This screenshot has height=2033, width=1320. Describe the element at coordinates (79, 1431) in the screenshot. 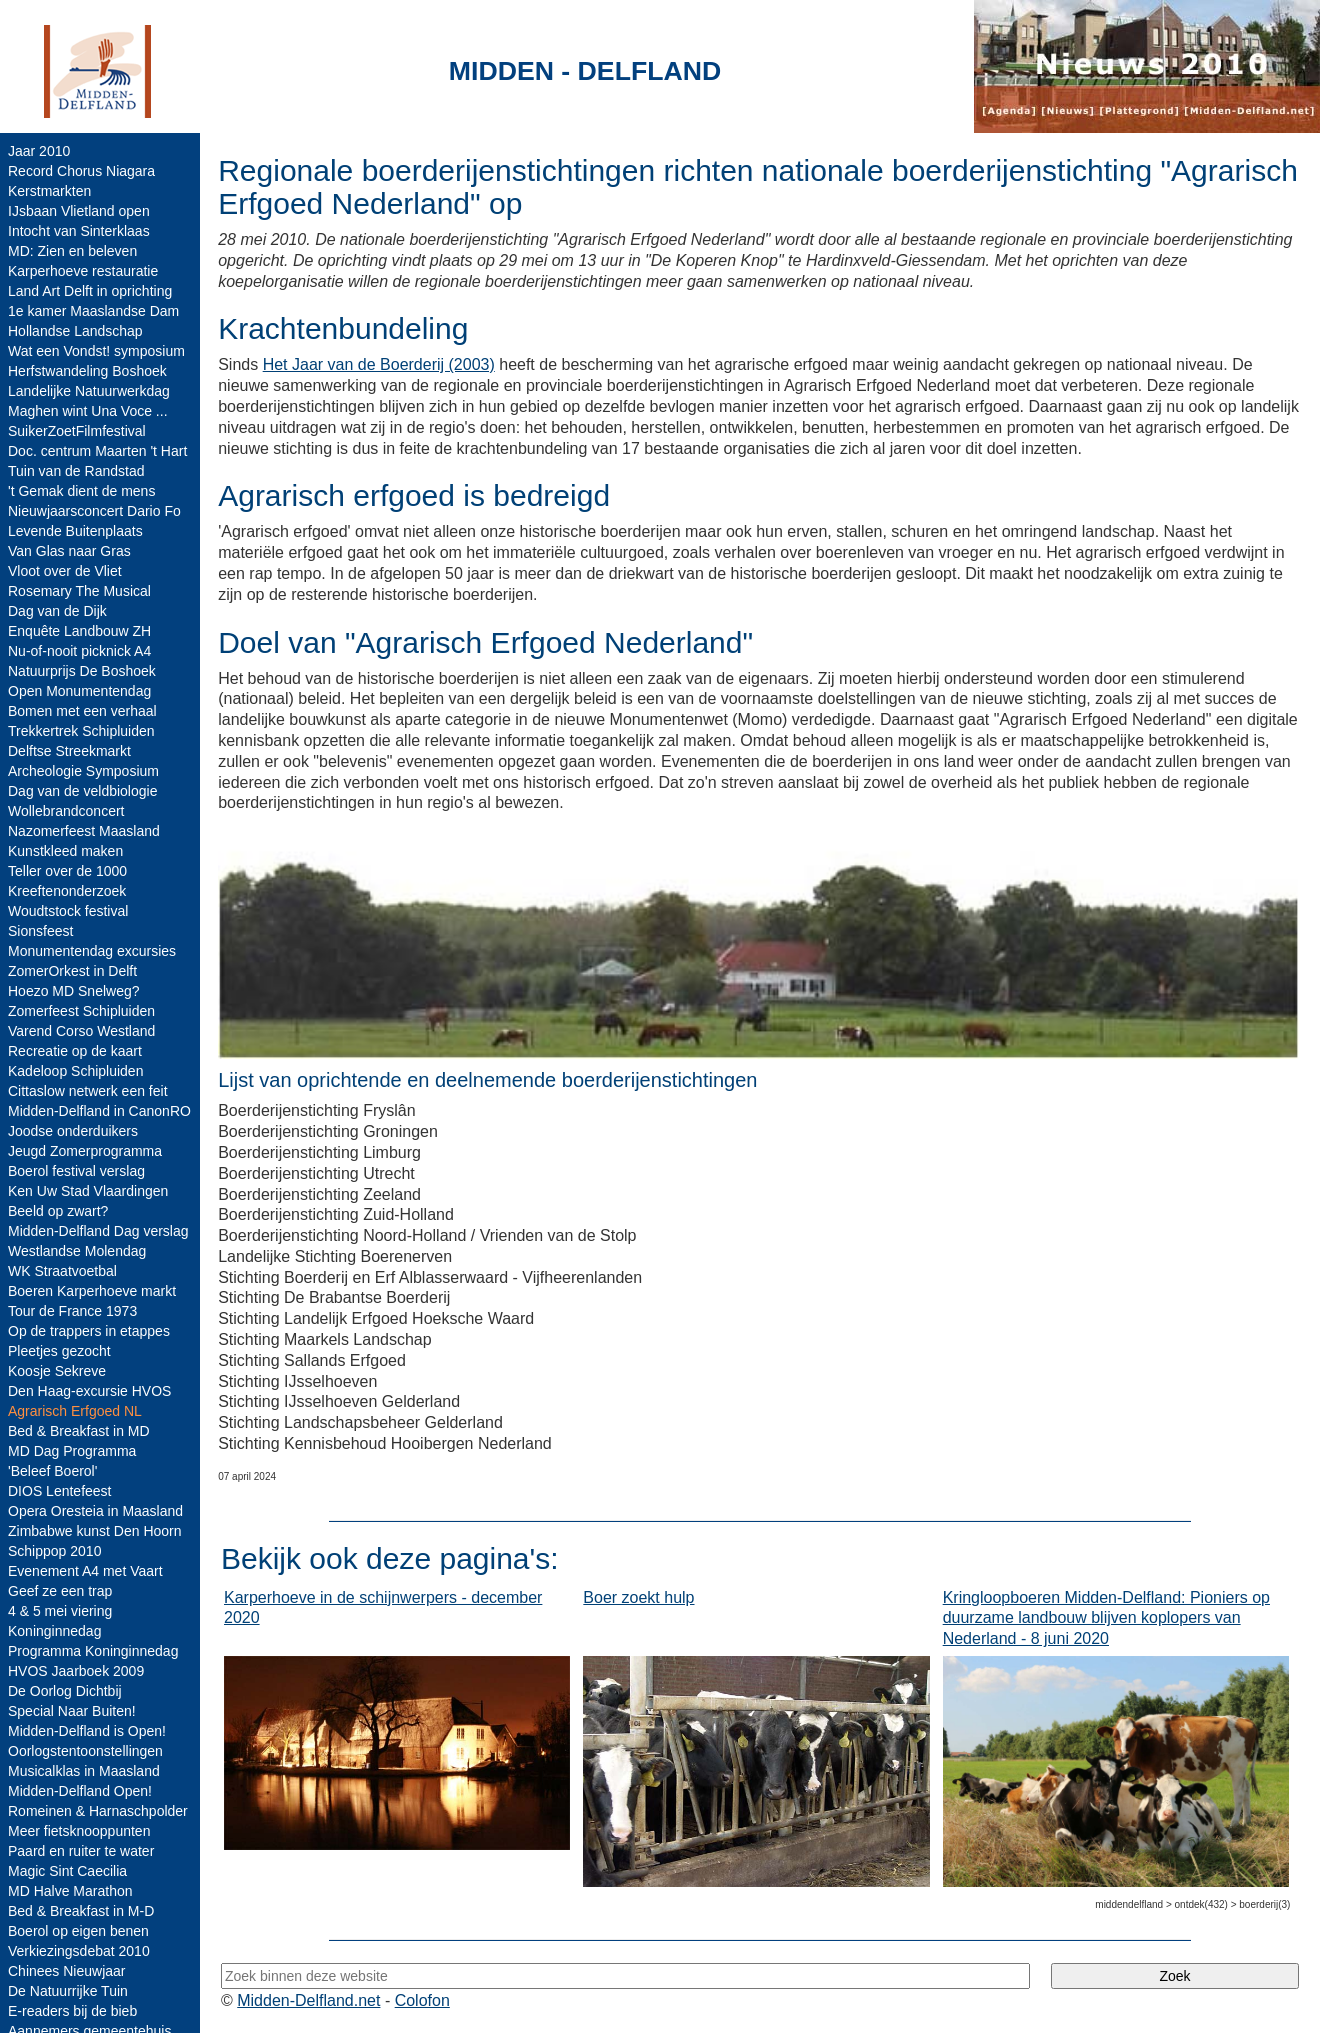

I see `Bed & Breakfast in MD` at that location.